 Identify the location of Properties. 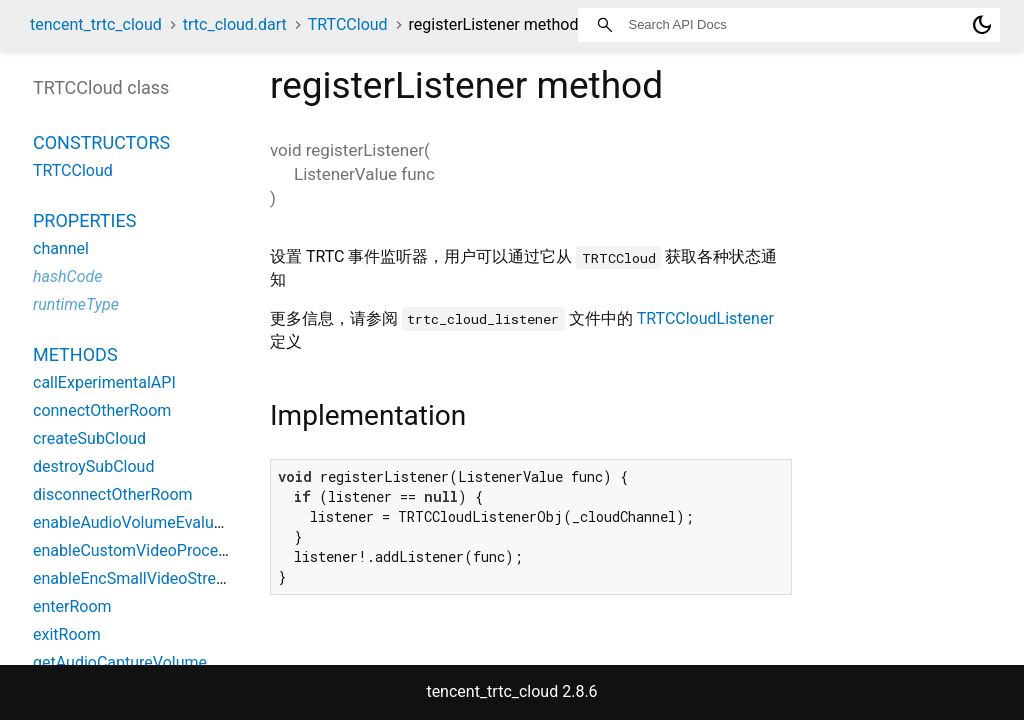
(84, 220).